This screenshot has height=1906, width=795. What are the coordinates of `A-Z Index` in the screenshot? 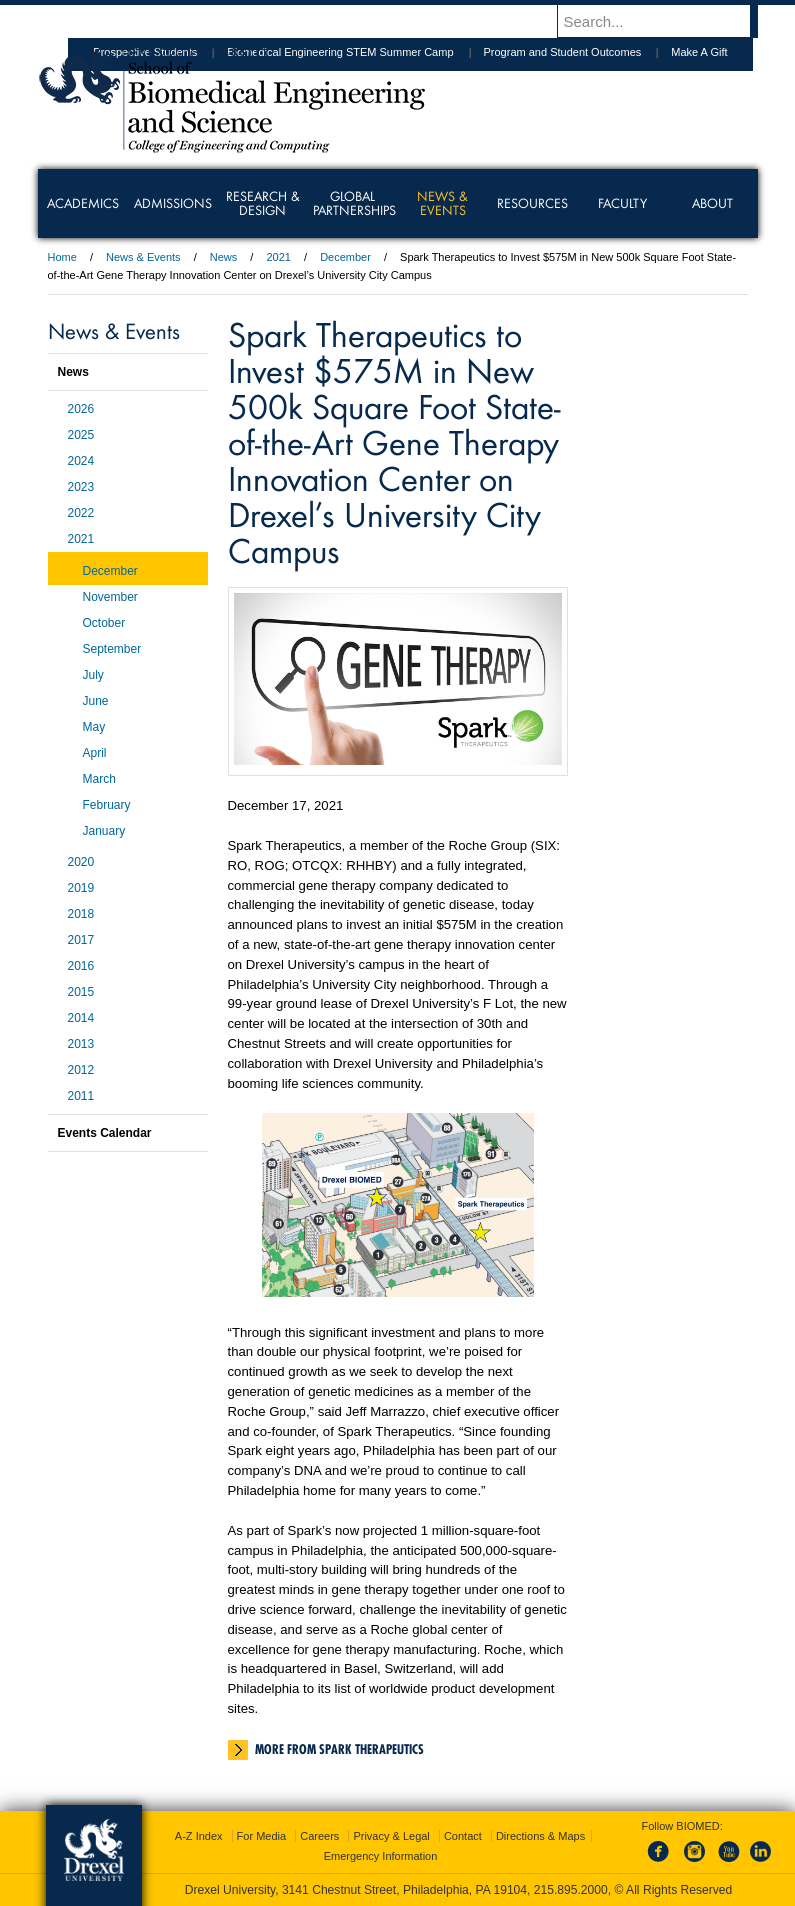 It's located at (199, 1836).